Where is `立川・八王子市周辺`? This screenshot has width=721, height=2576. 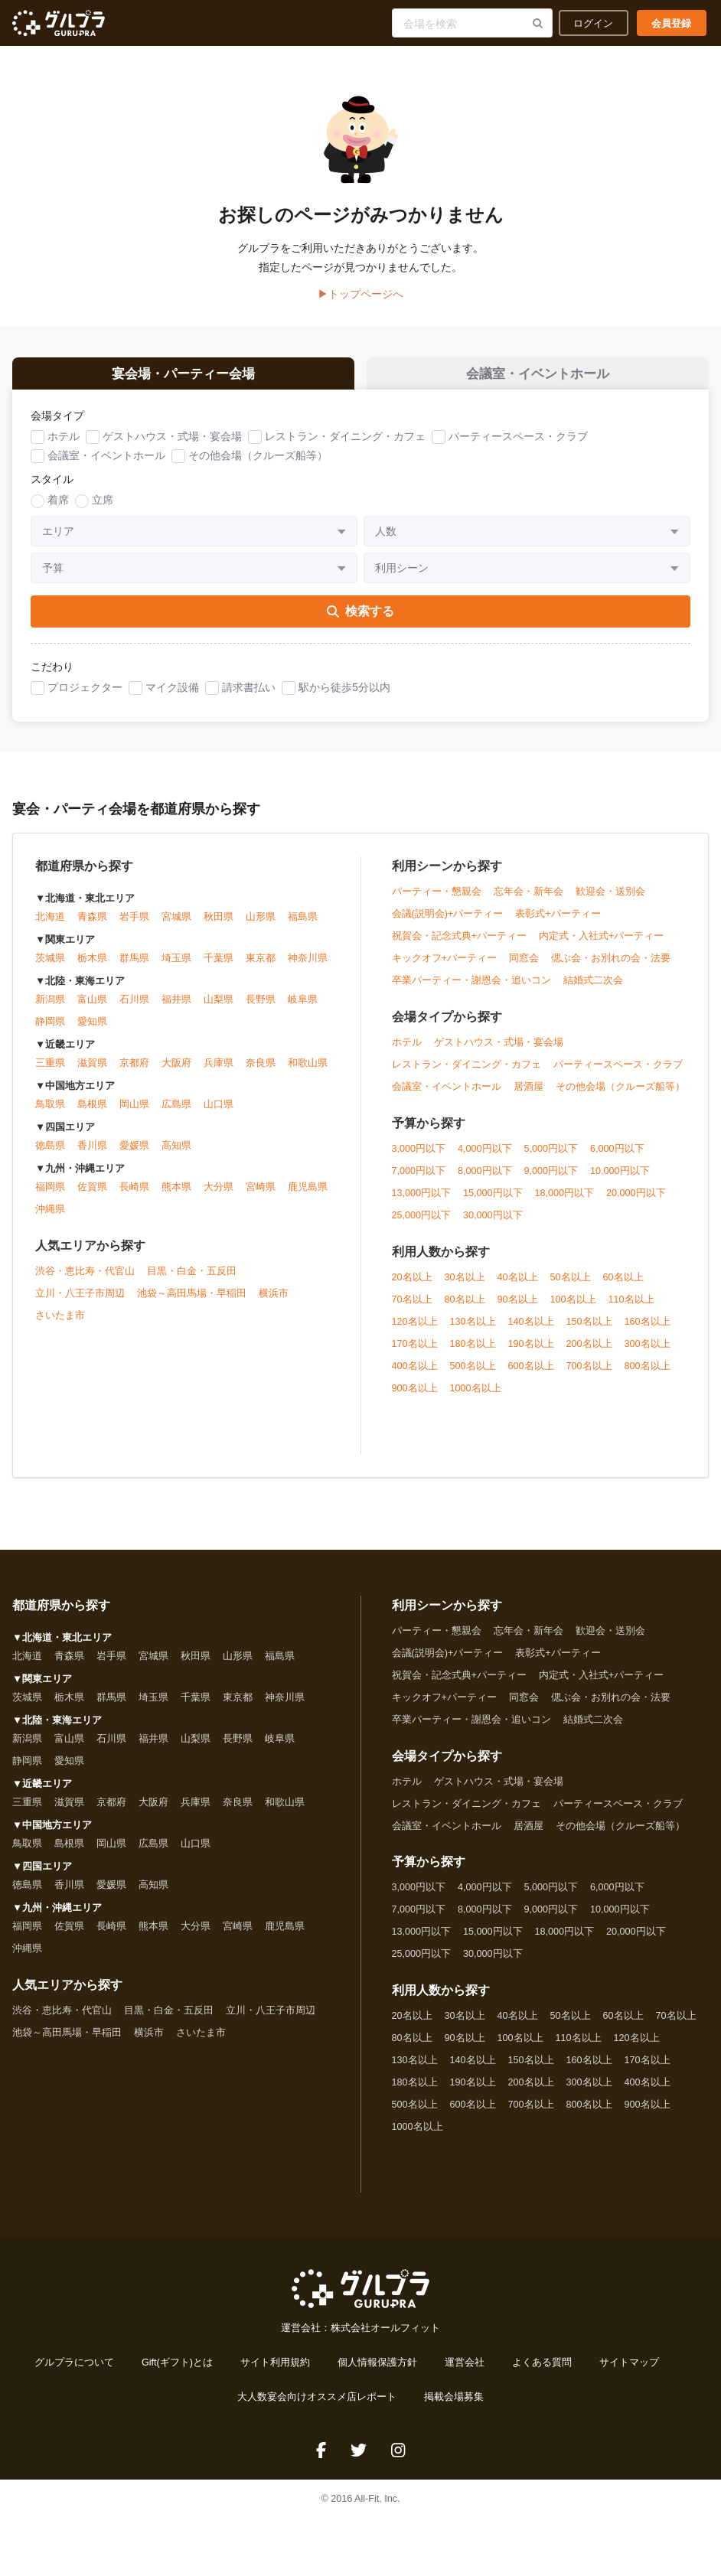
立川・八王子市周辺 is located at coordinates (80, 1301).